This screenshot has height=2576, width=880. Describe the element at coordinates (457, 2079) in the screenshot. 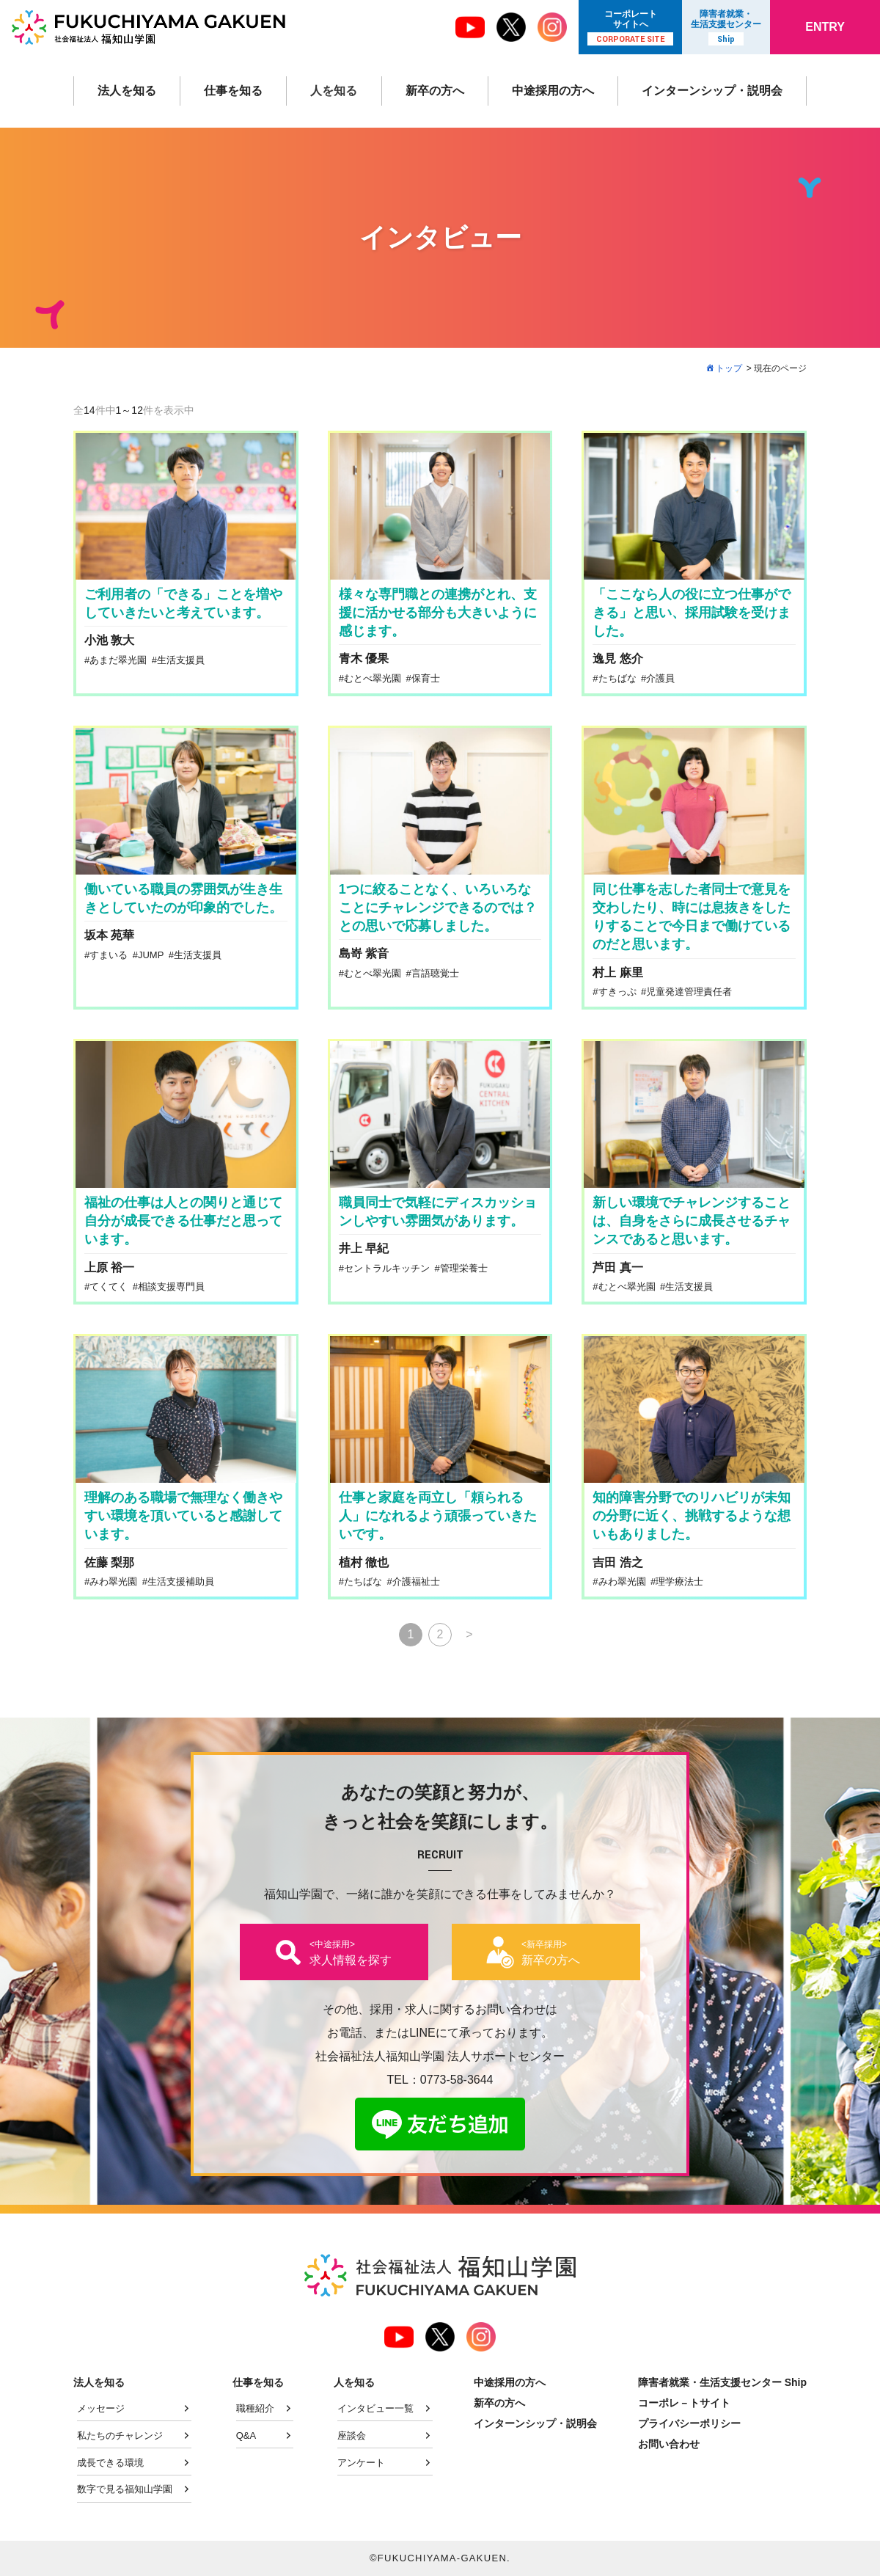

I see `0773-58-3644` at that location.